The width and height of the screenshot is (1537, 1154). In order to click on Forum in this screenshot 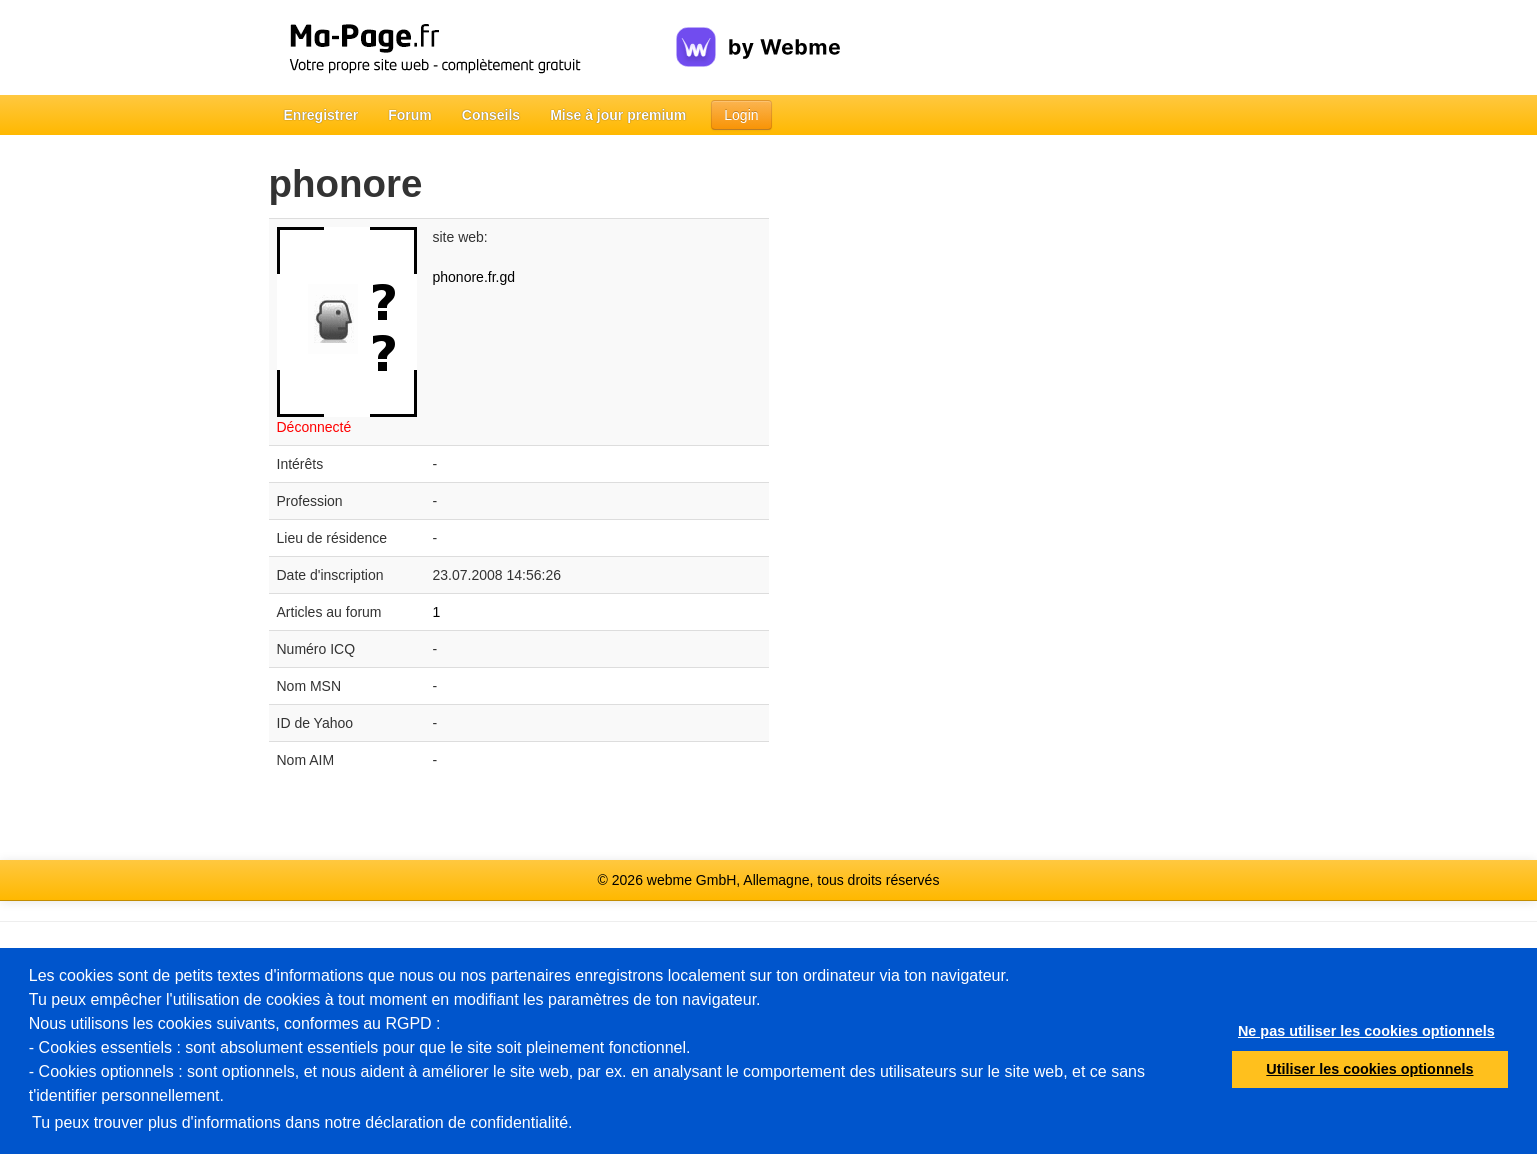, I will do `click(410, 115)`.